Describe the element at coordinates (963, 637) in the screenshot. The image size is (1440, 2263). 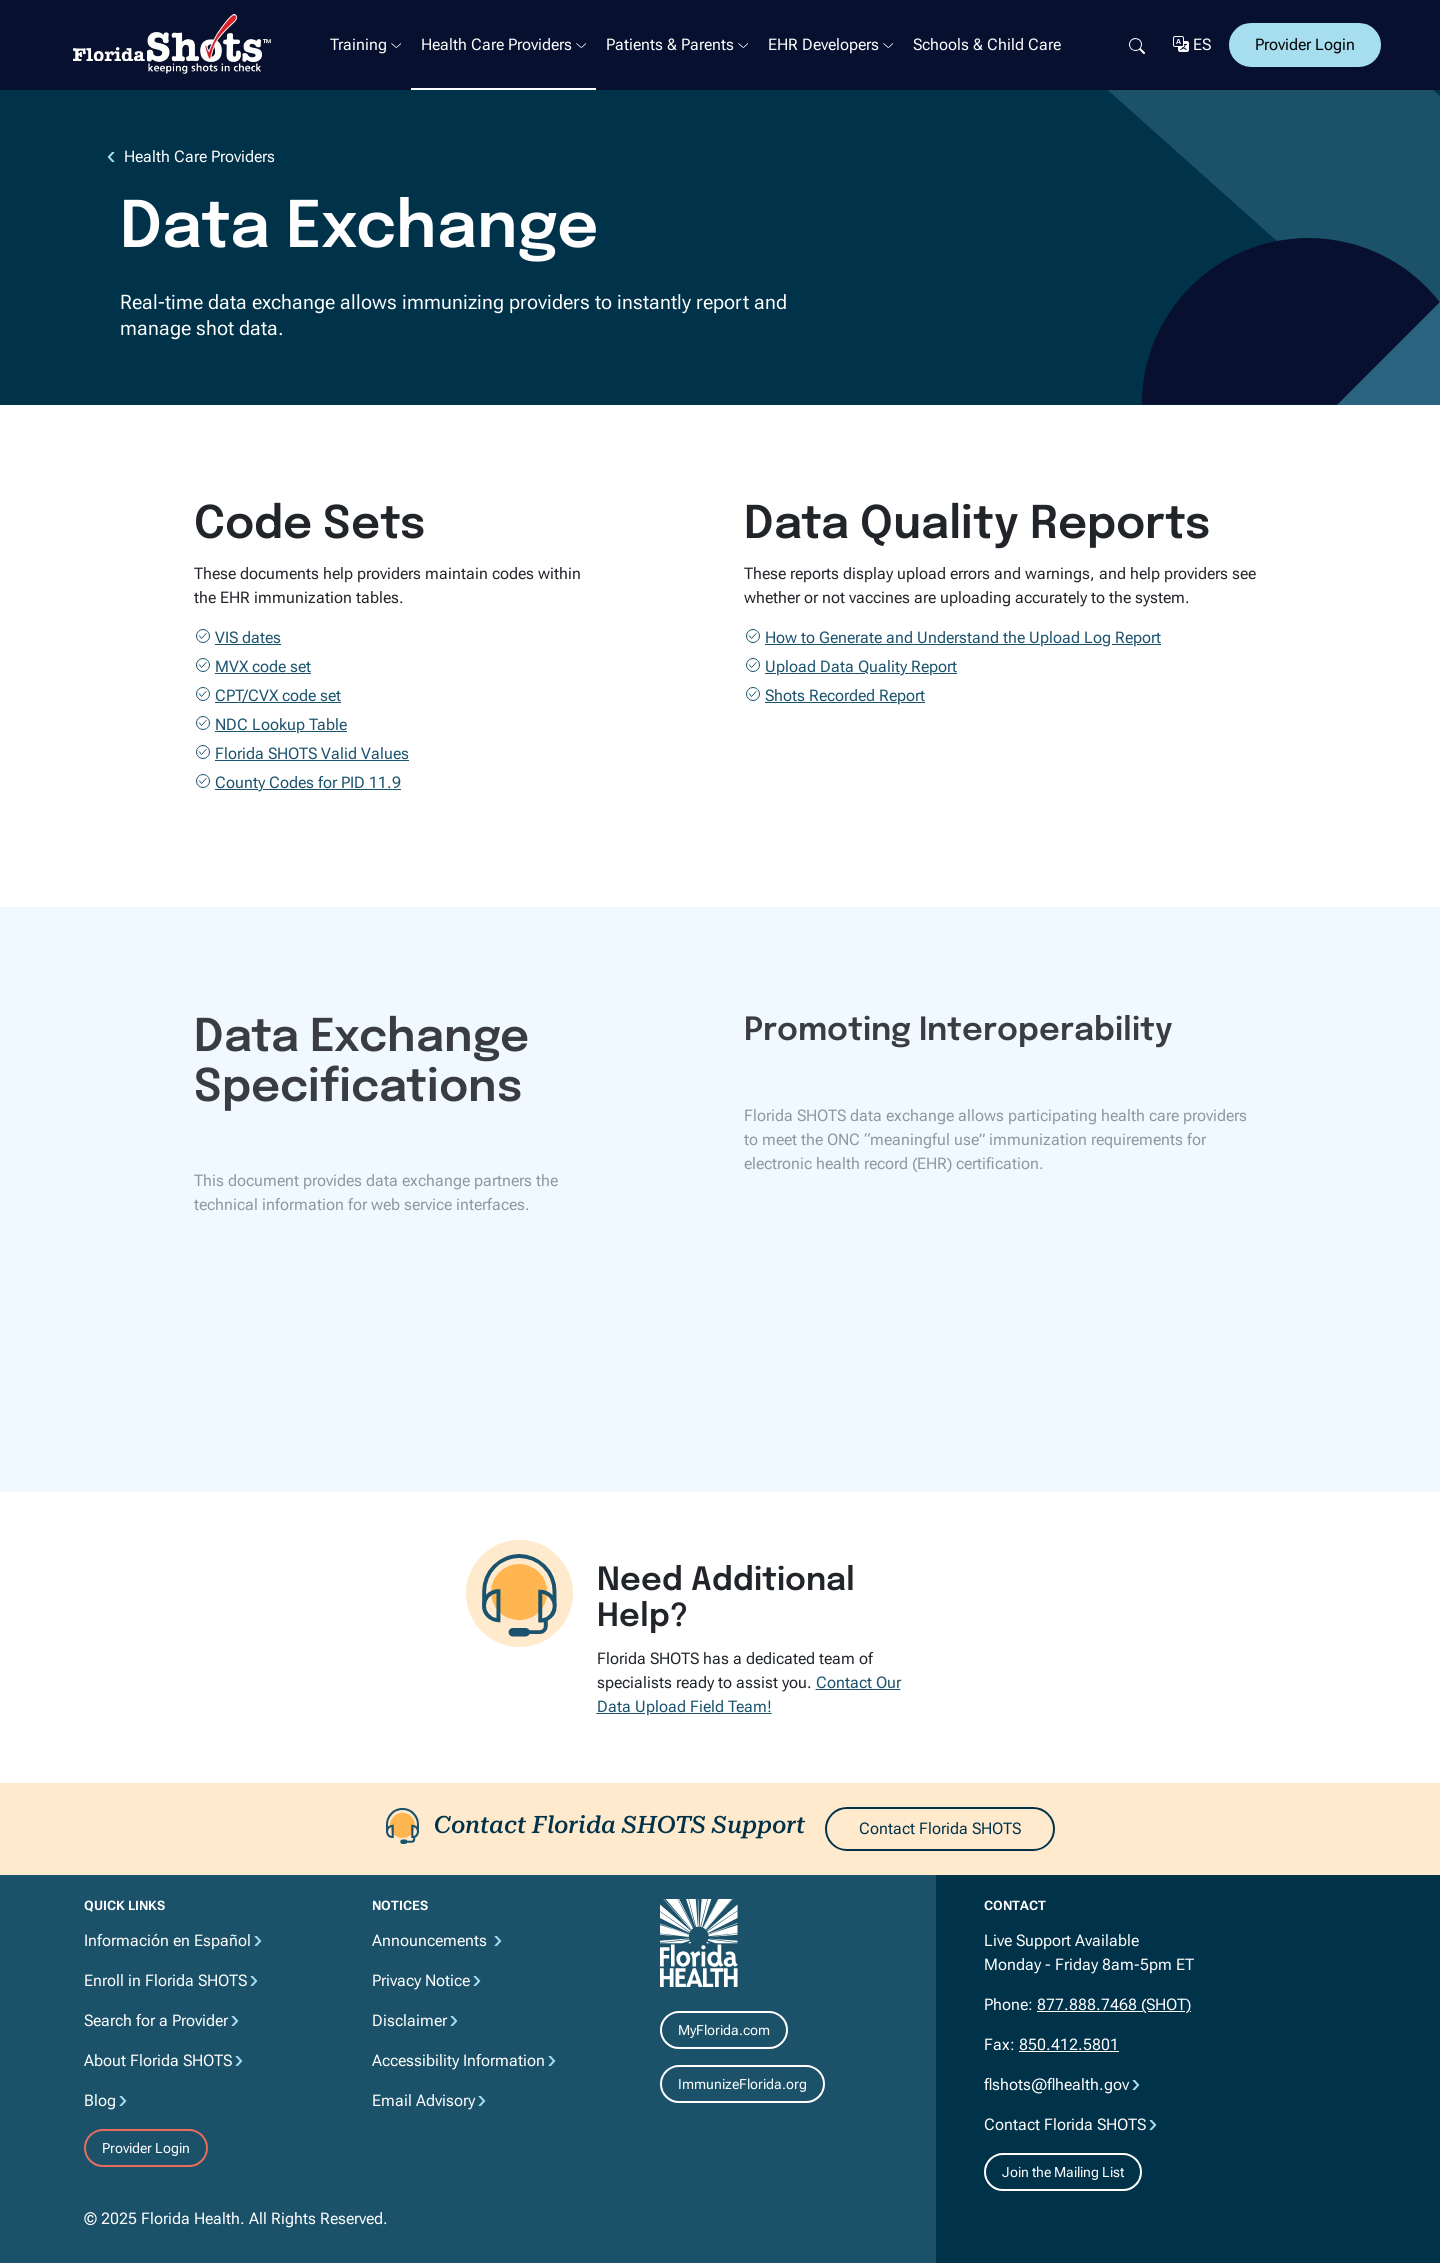
I see `How to Generate and Understand the Upload Log Report` at that location.